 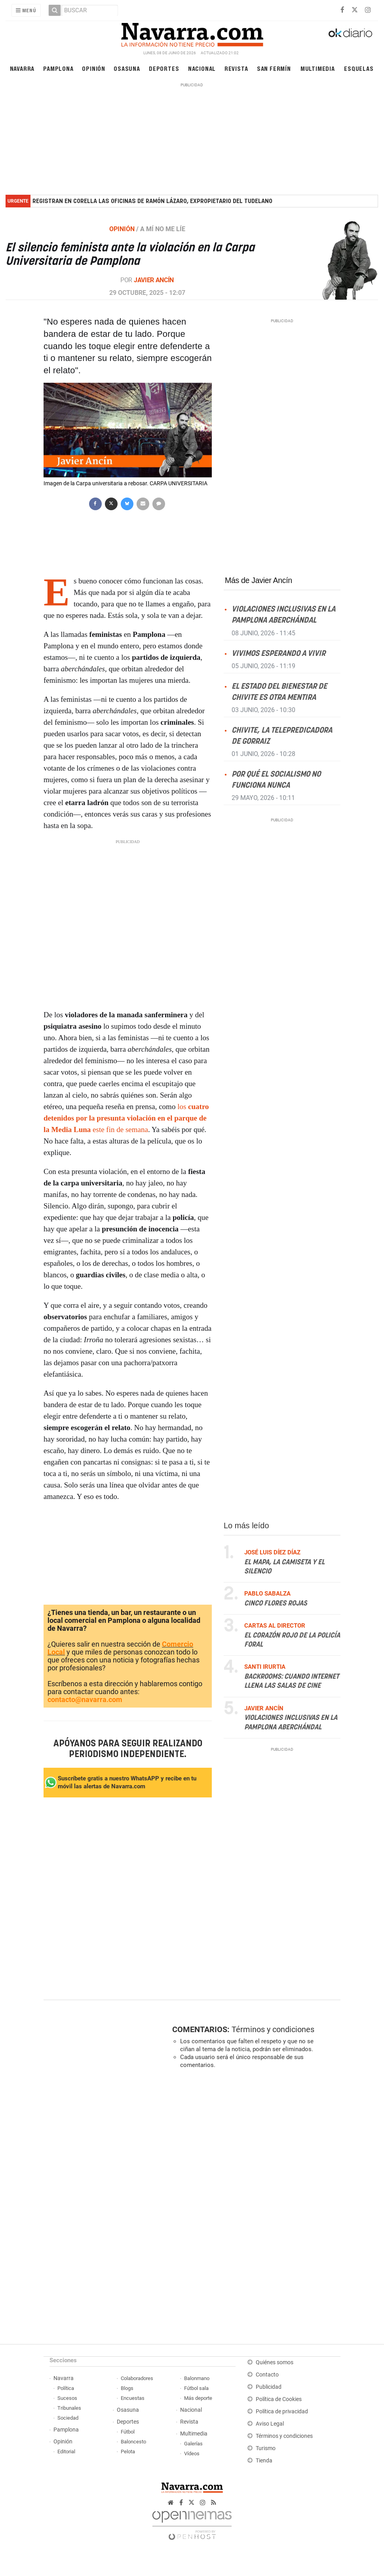 What do you see at coordinates (266, 2448) in the screenshot?
I see `Turismo` at bounding box center [266, 2448].